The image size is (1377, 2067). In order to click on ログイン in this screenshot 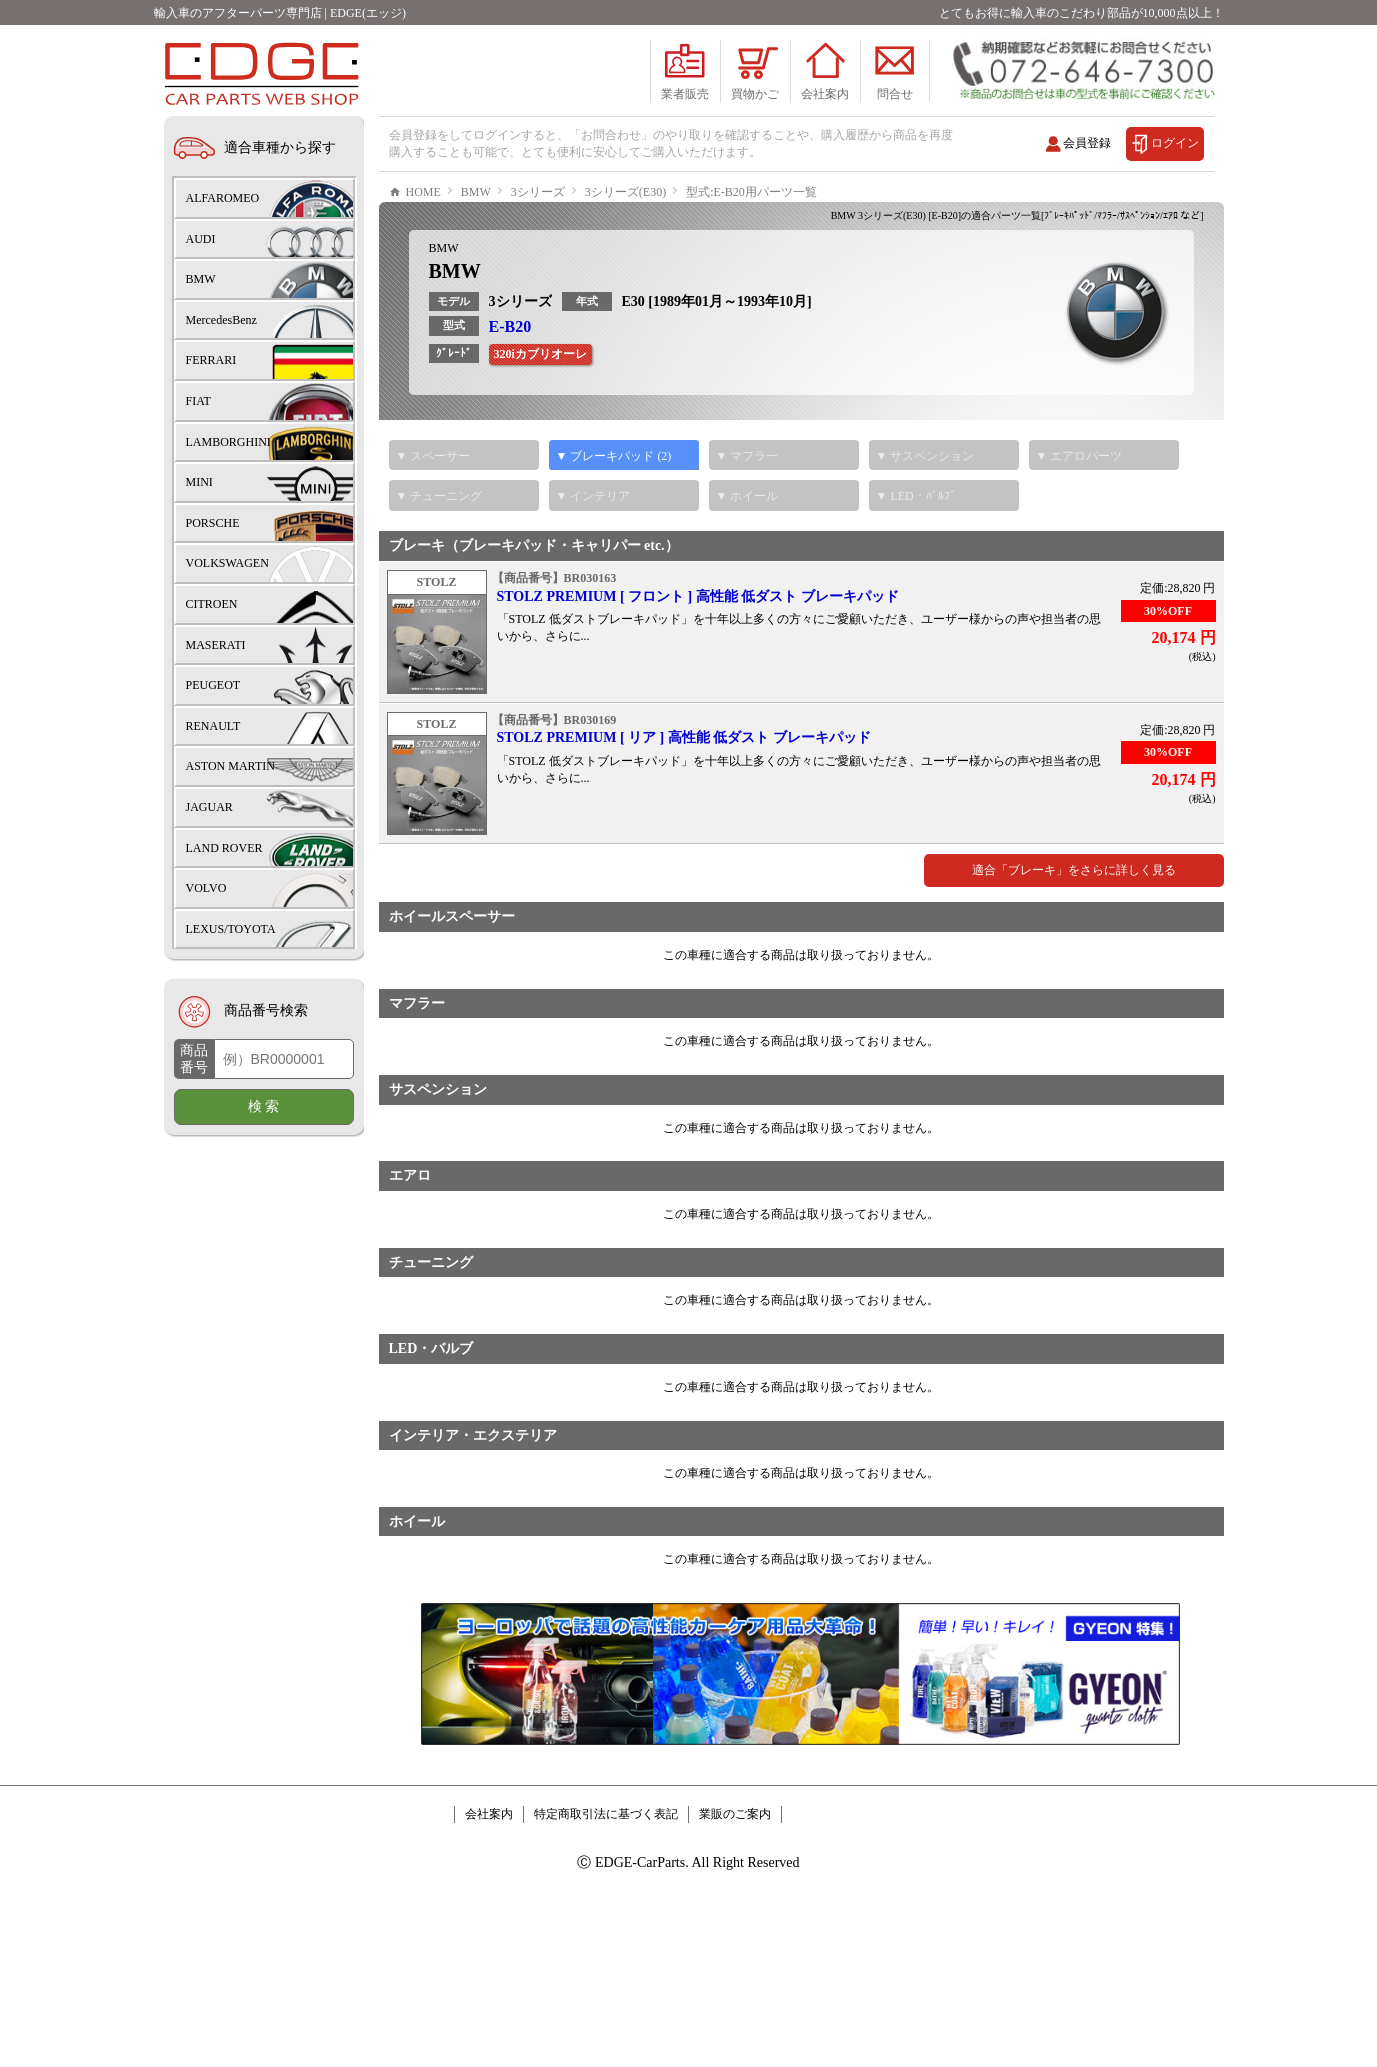, I will do `click(1175, 143)`.